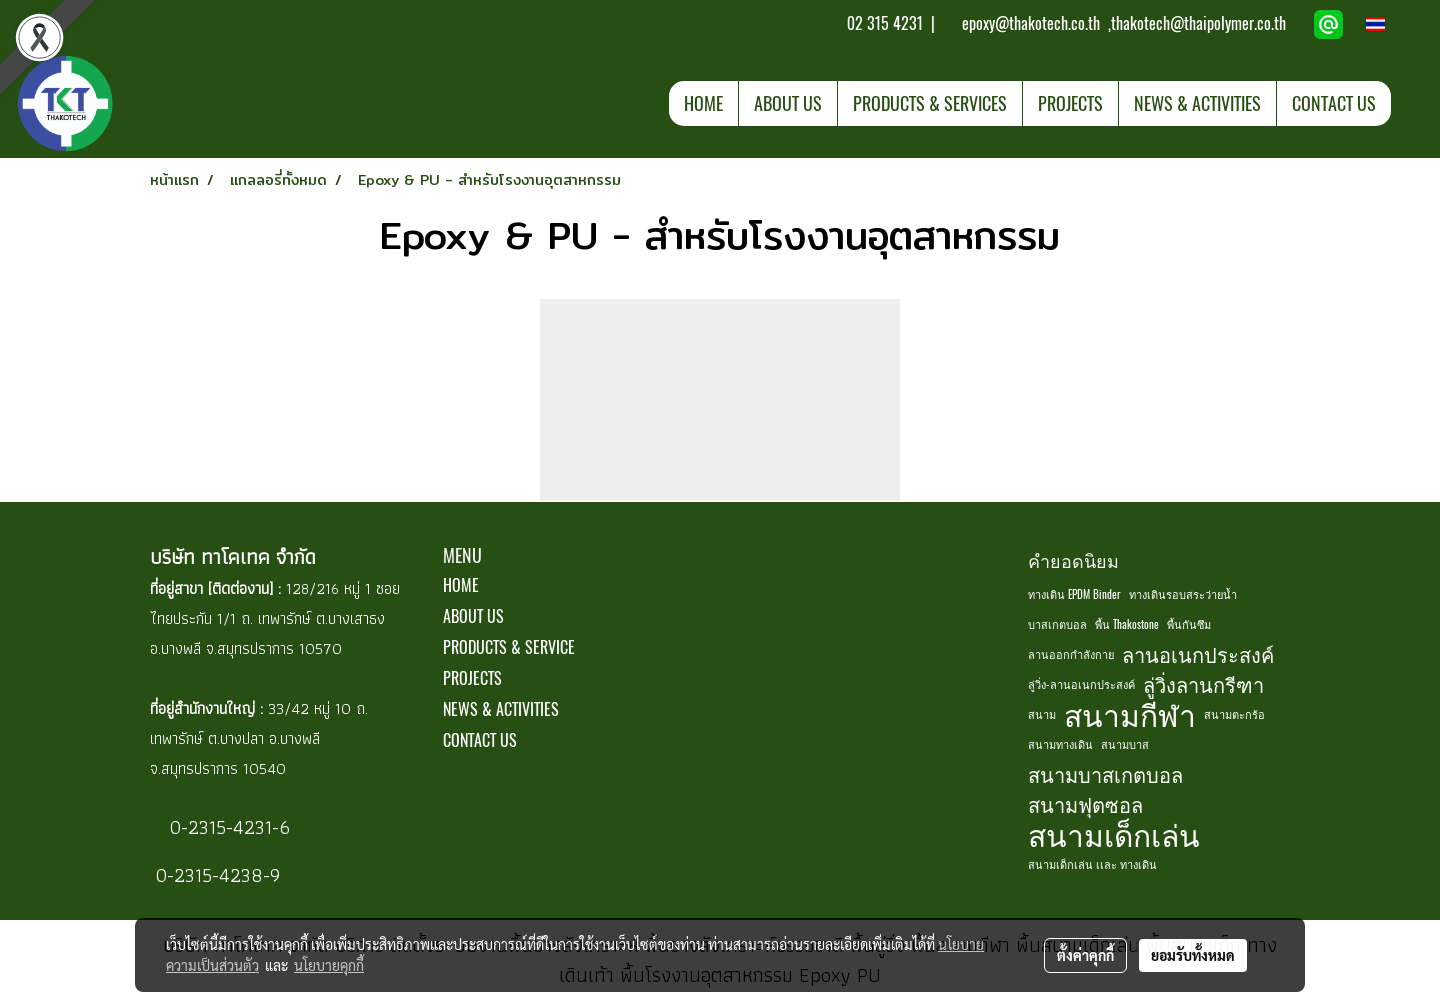 Image resolution: width=1440 pixels, height=1000 pixels. I want to click on บาสเกตบอล, so click(1057, 624).